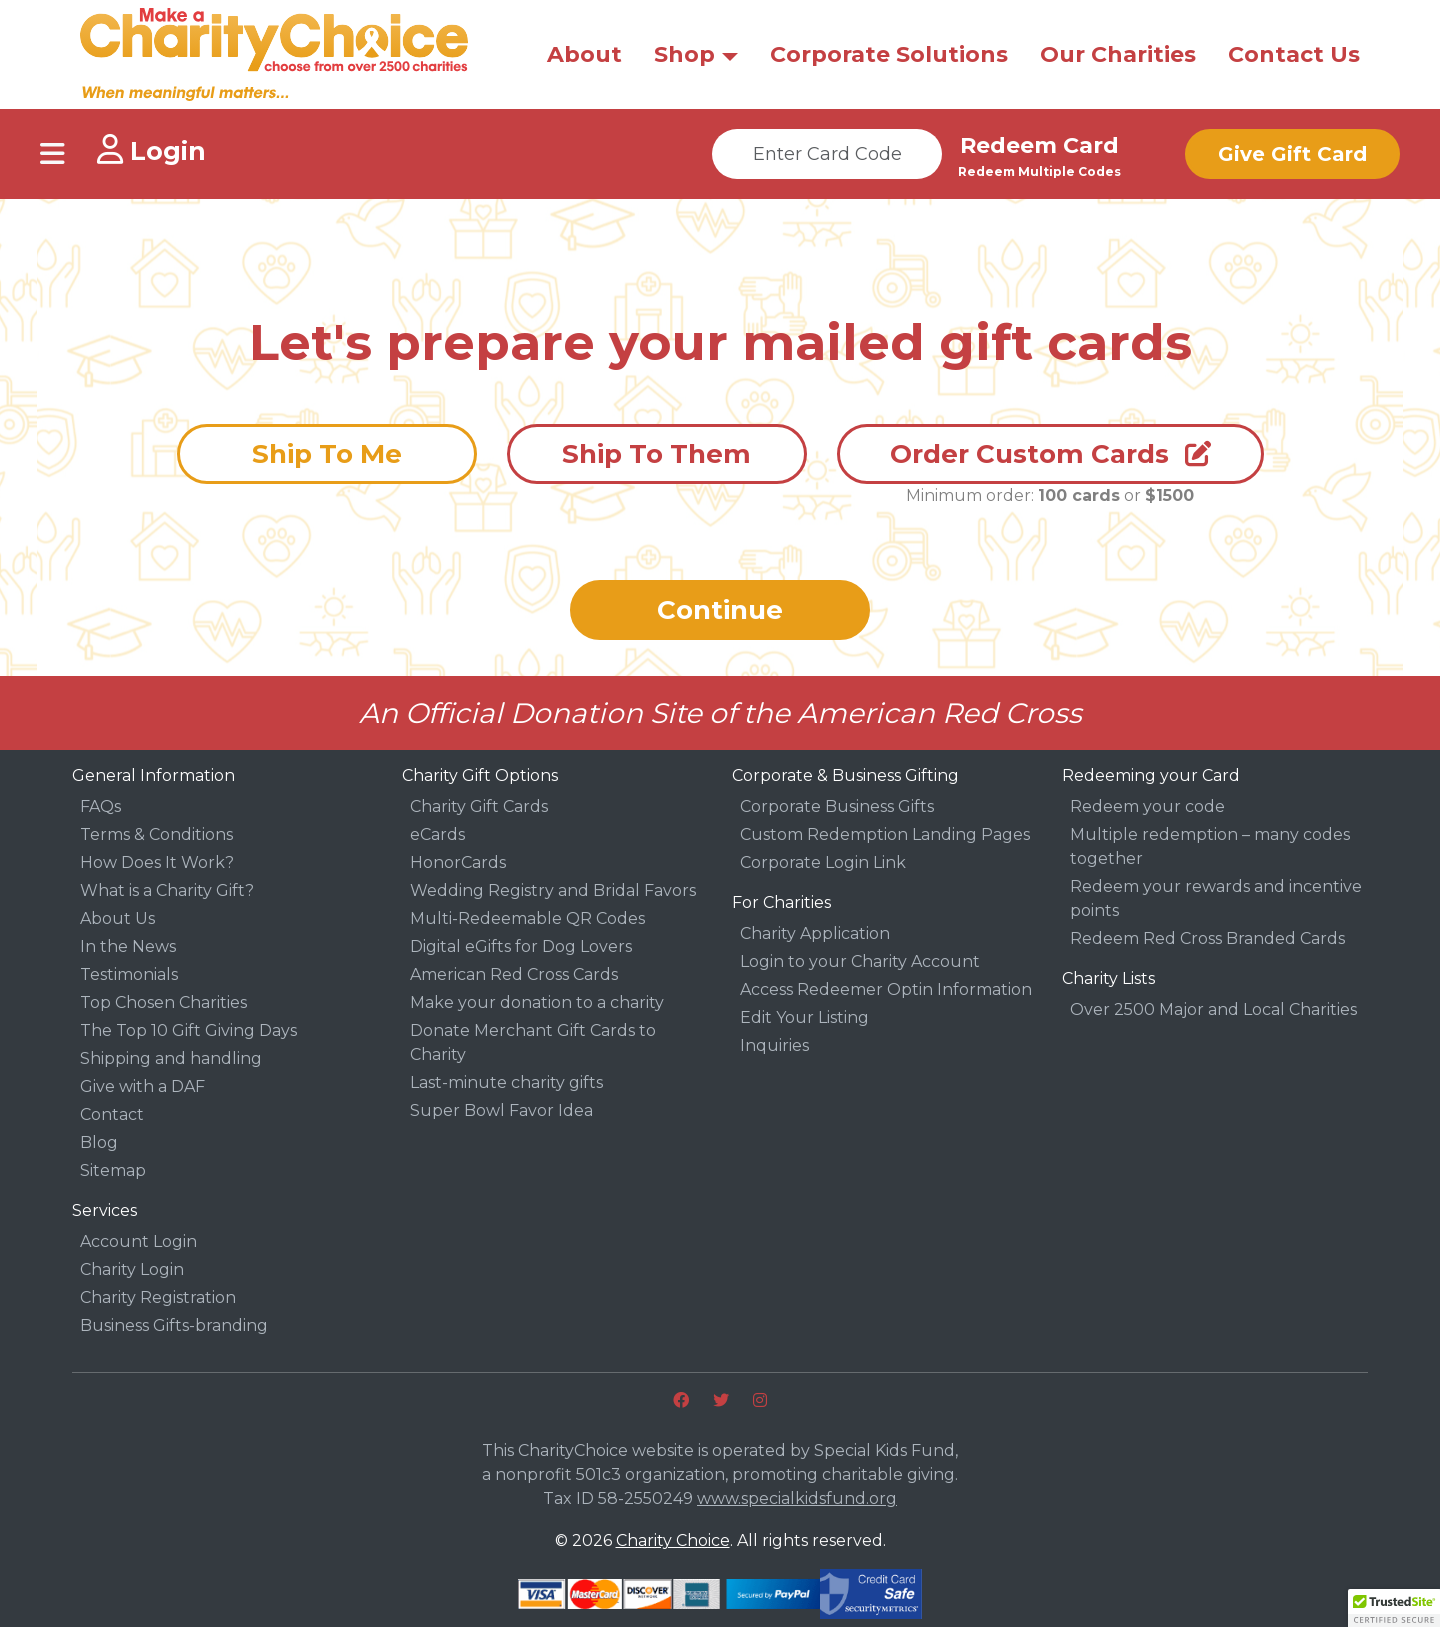  Describe the element at coordinates (479, 806) in the screenshot. I see `Charity Gift Cards` at that location.